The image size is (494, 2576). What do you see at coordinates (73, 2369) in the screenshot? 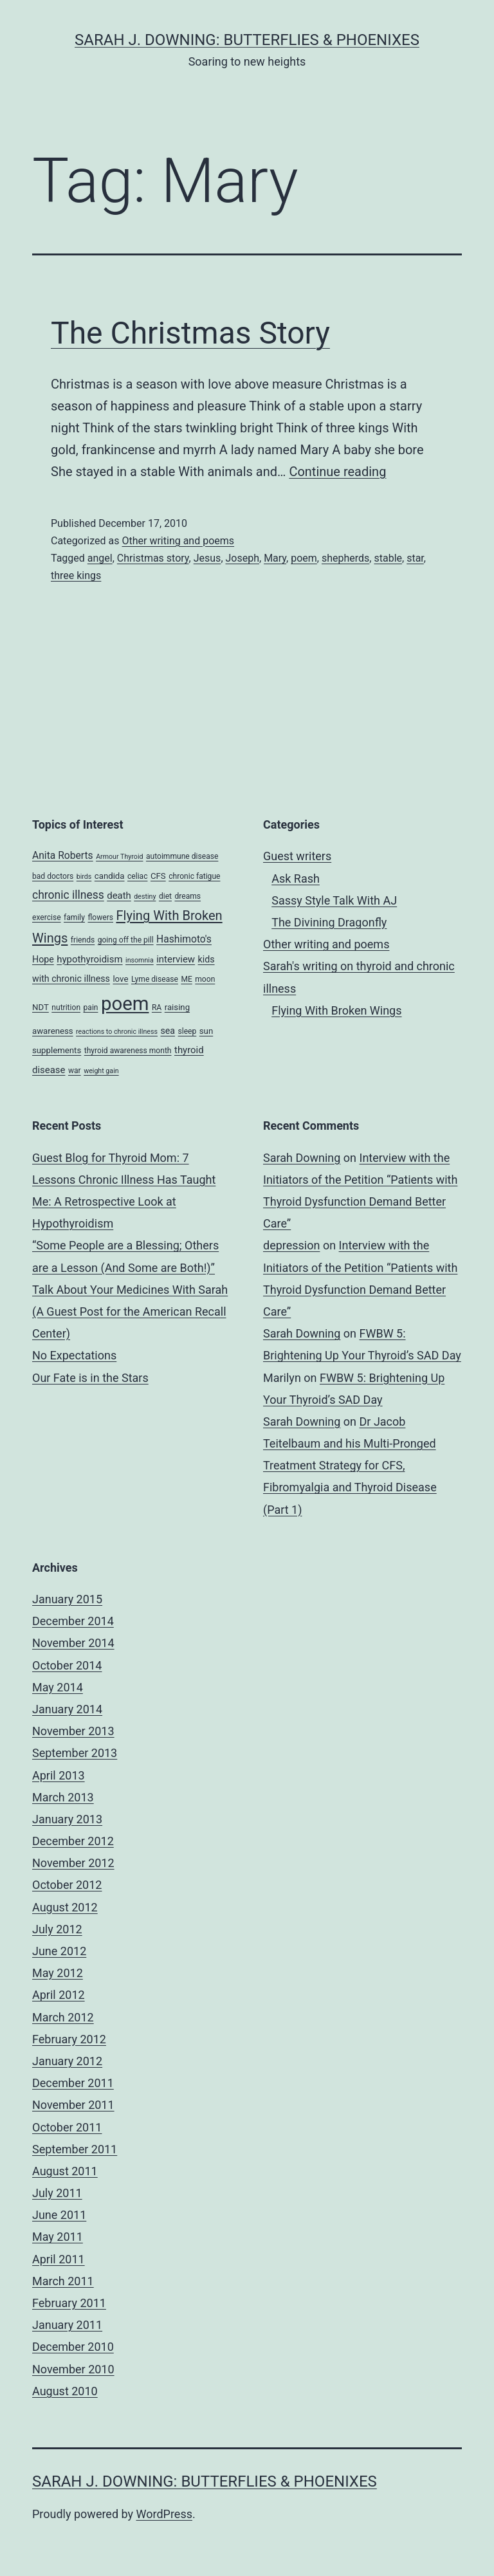
I see `November 2010` at bounding box center [73, 2369].